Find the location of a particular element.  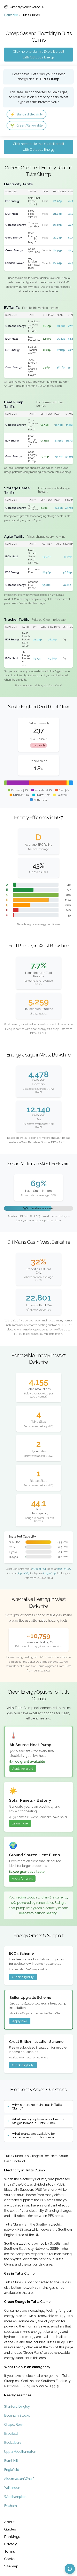

Guides is located at coordinates (10, 2529).